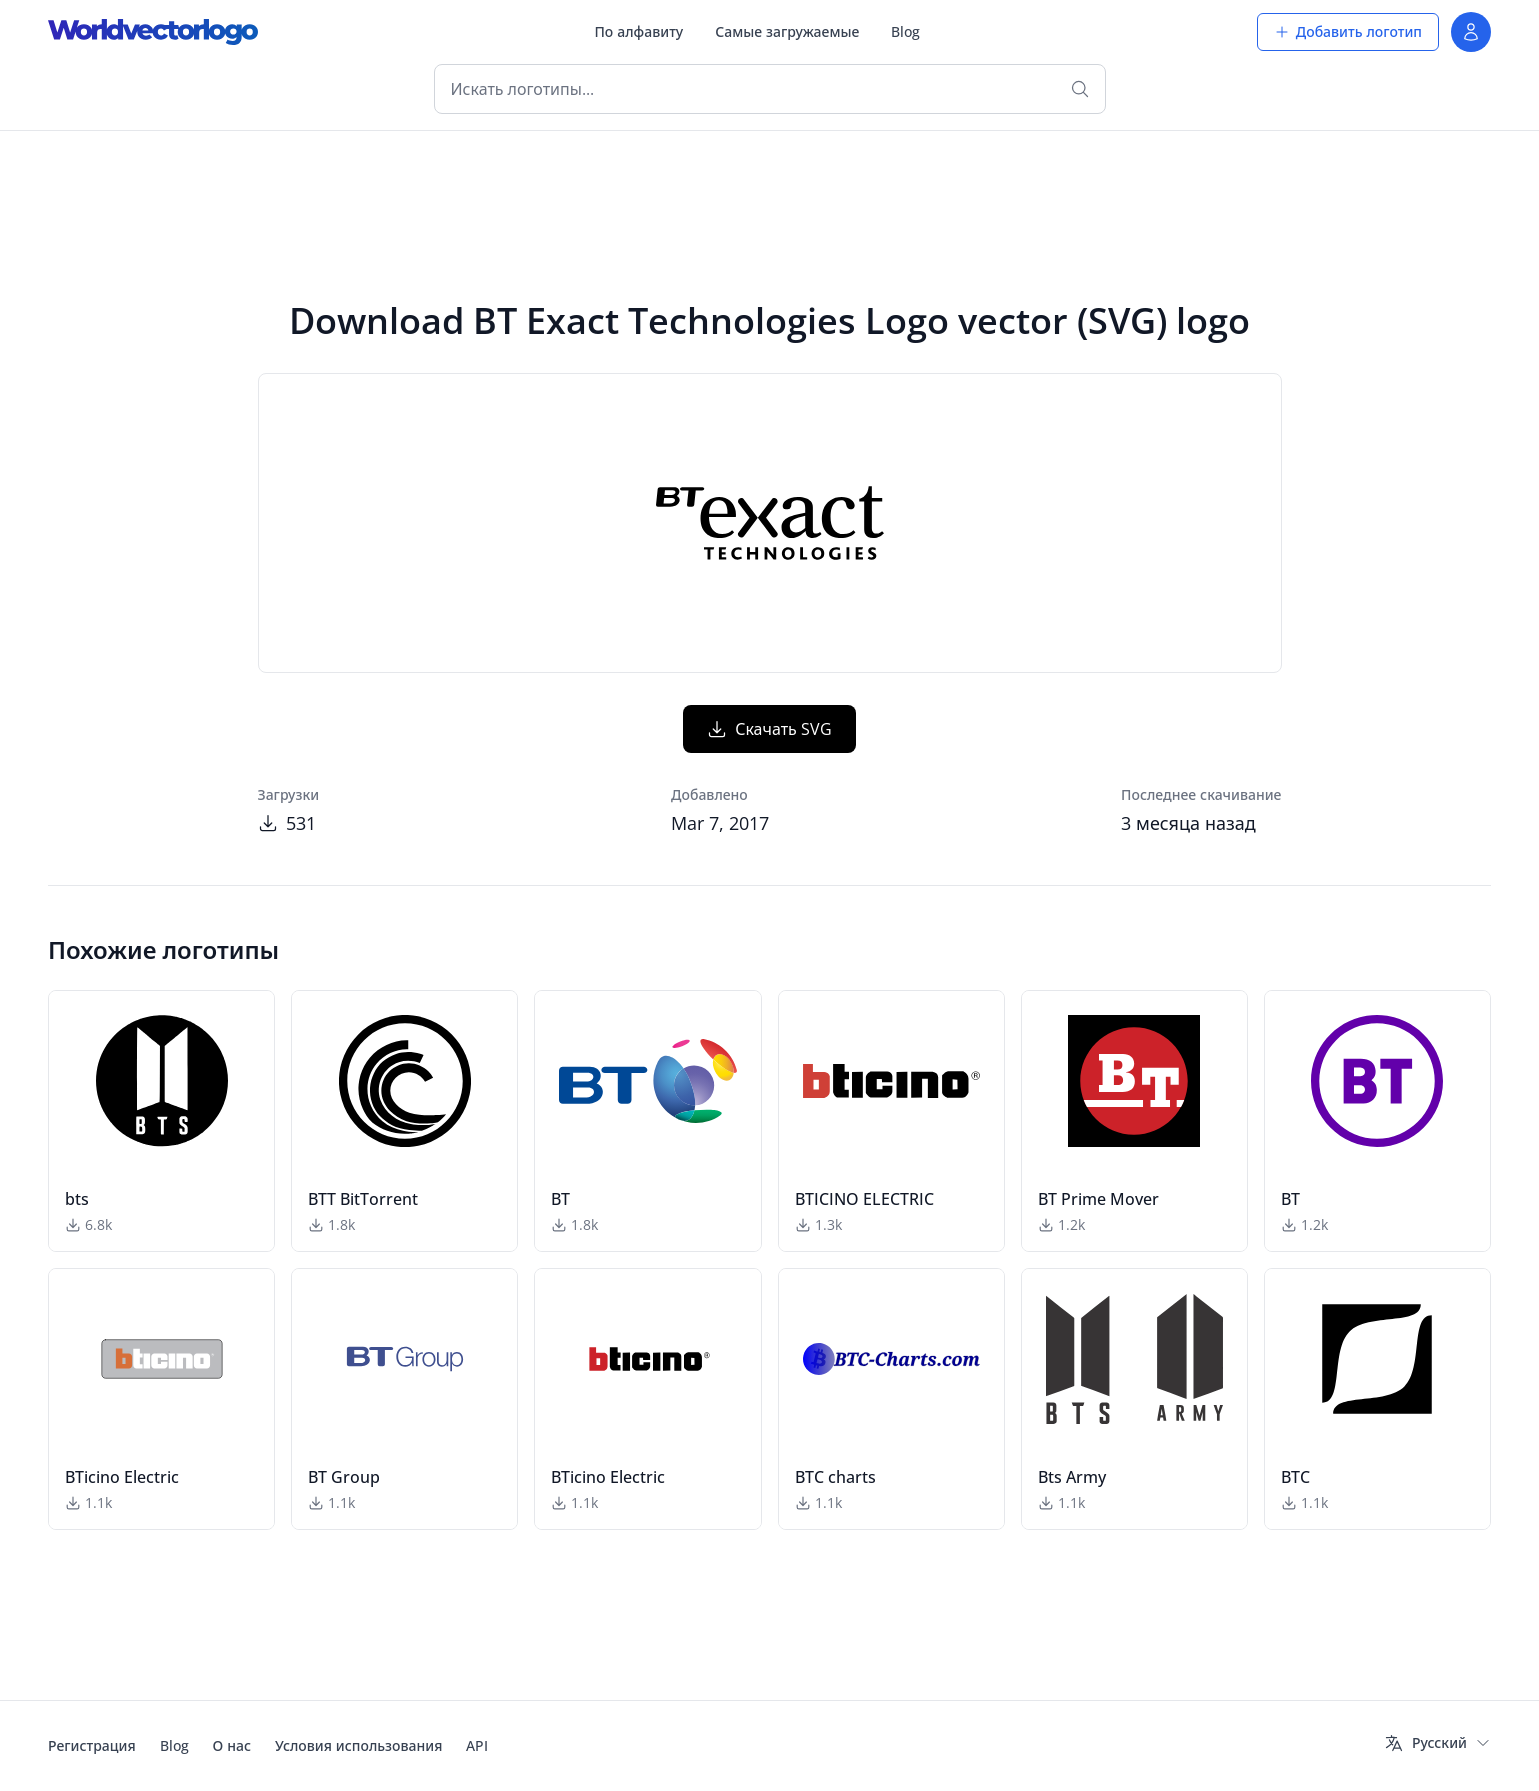 This screenshot has height=1791, width=1539. What do you see at coordinates (232, 1745) in the screenshot?
I see `О нас` at bounding box center [232, 1745].